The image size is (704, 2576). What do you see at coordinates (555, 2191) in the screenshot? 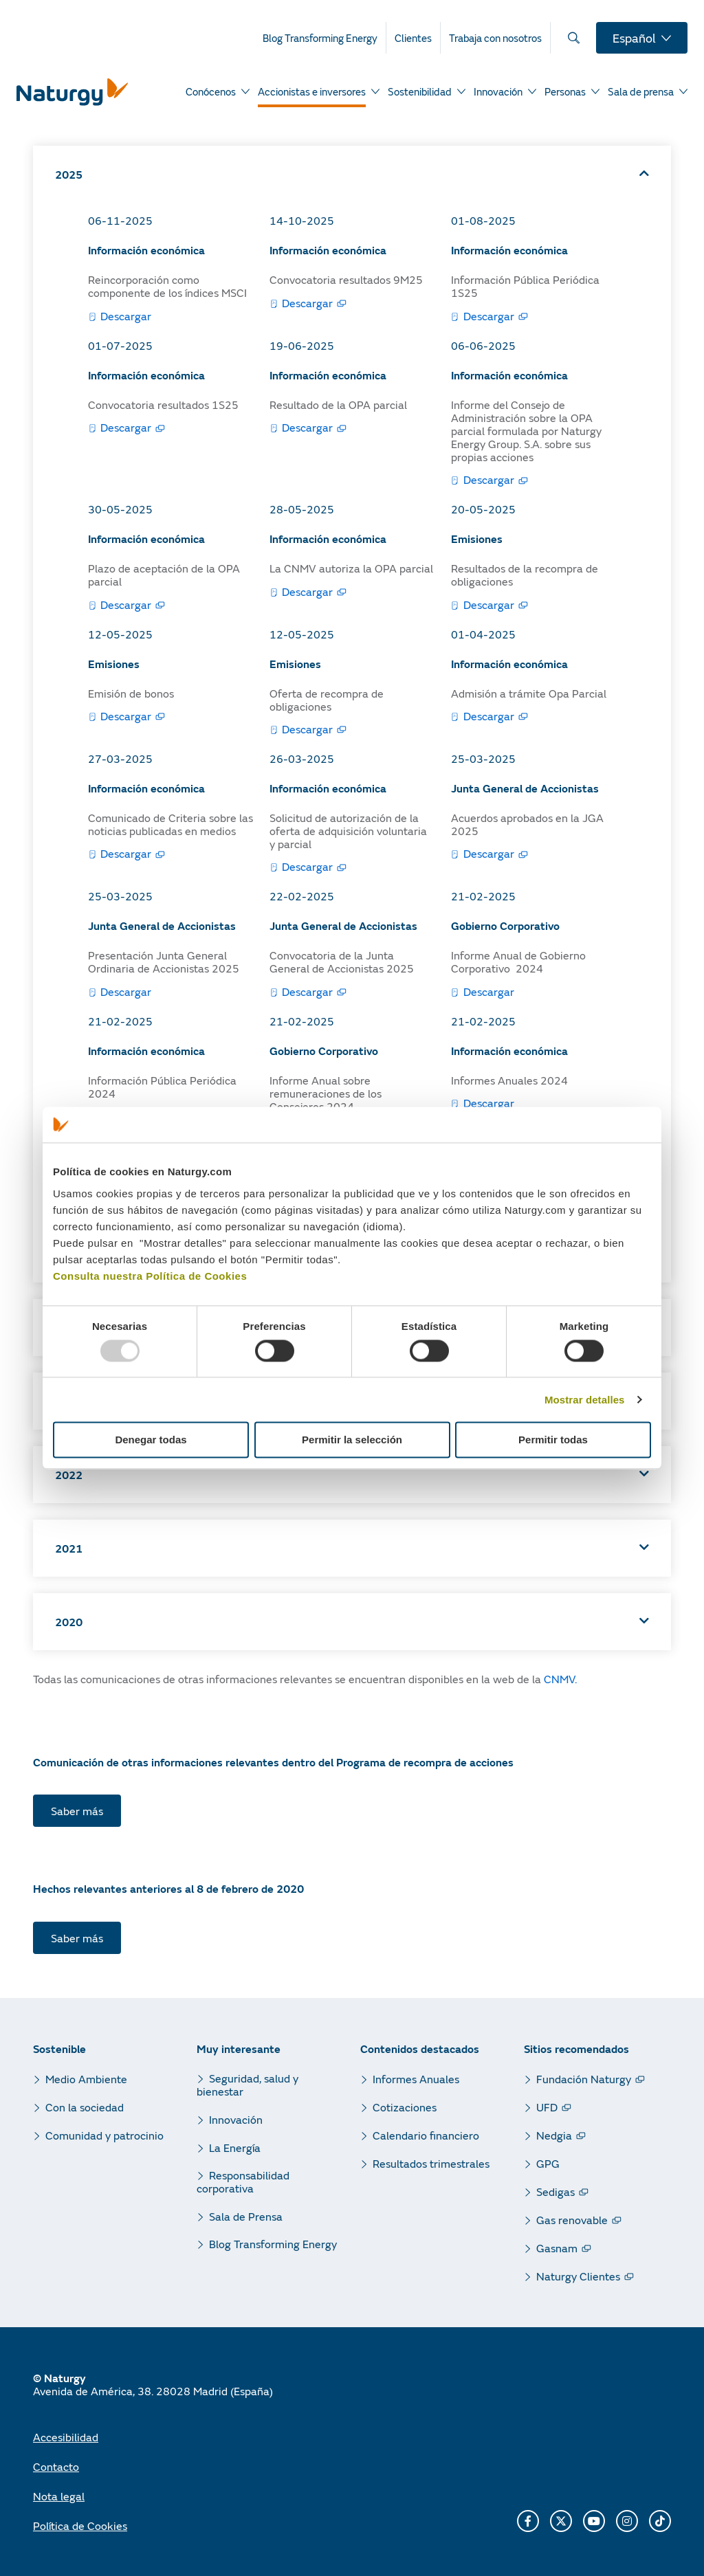
I see `Sedigas` at bounding box center [555, 2191].